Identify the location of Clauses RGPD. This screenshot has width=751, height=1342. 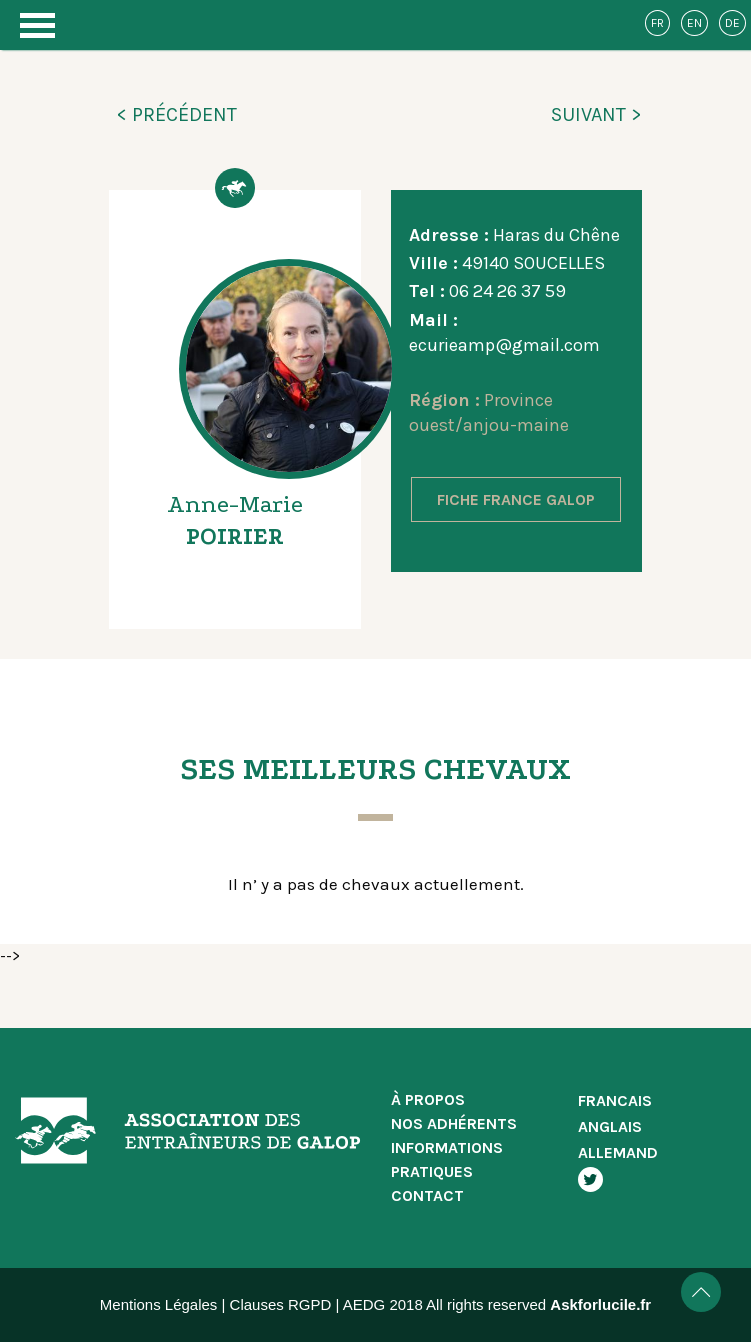
(281, 1304).